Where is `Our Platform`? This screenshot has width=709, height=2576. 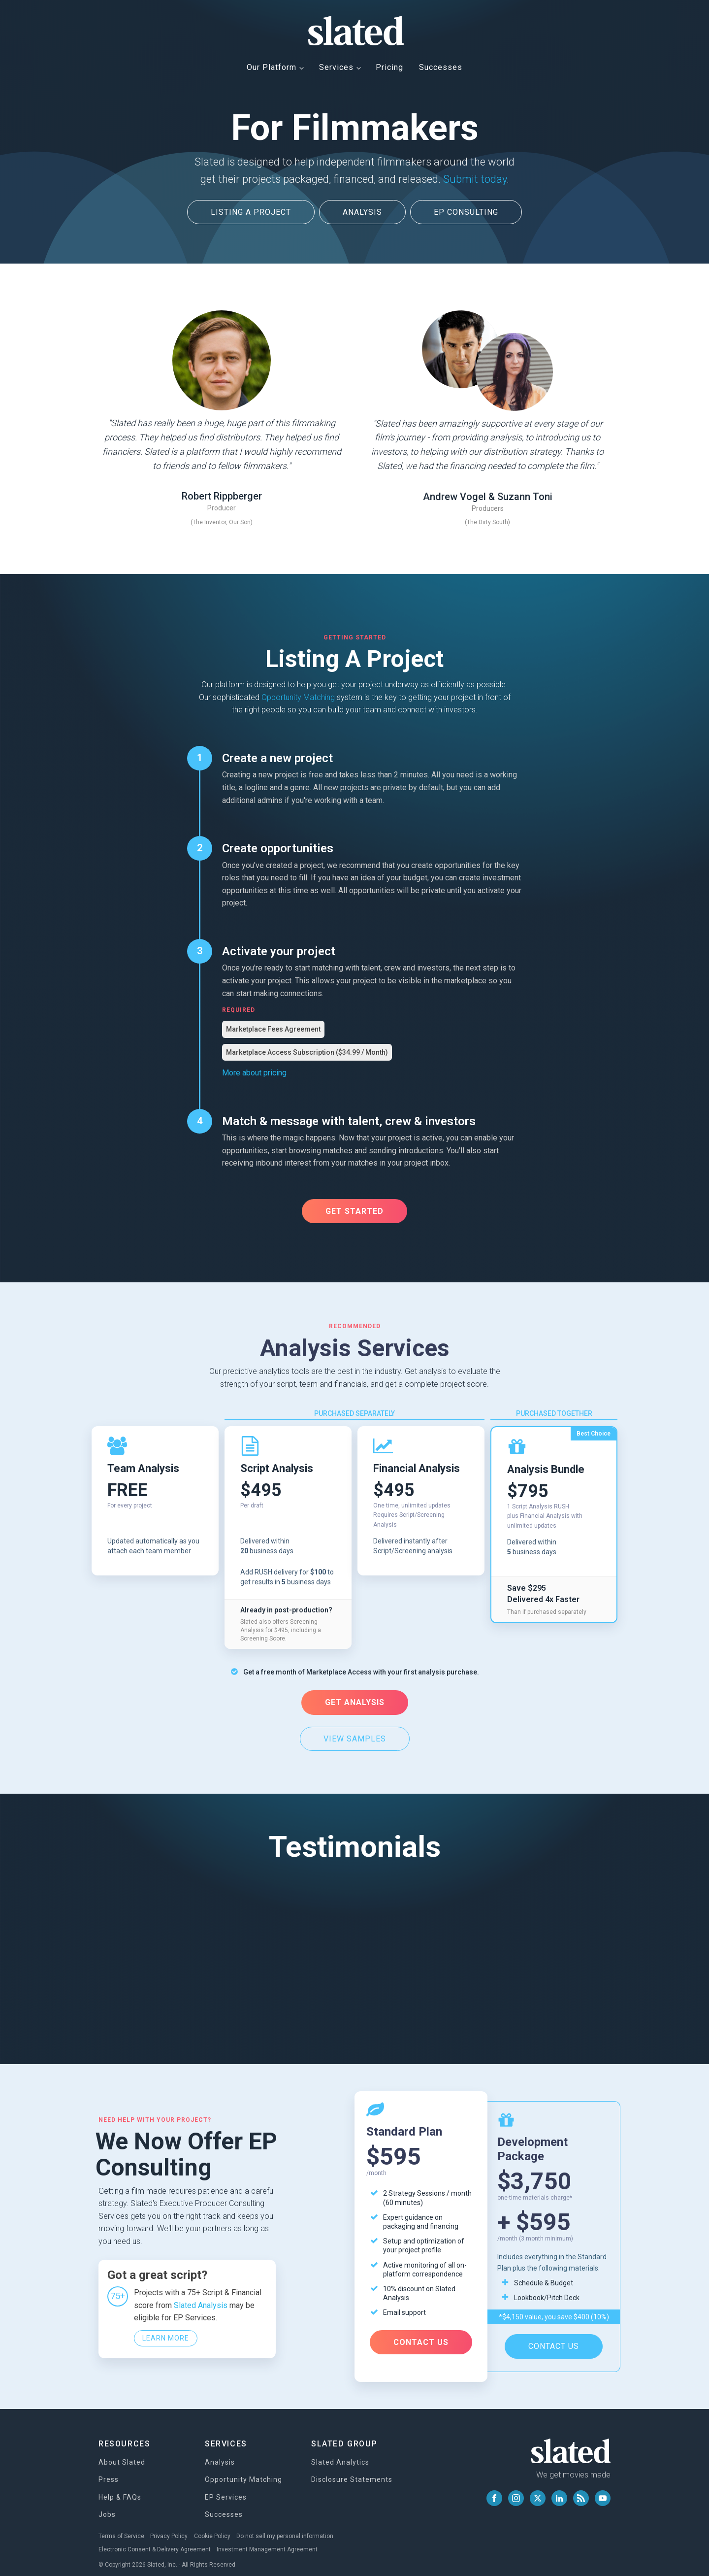 Our Platform is located at coordinates (271, 67).